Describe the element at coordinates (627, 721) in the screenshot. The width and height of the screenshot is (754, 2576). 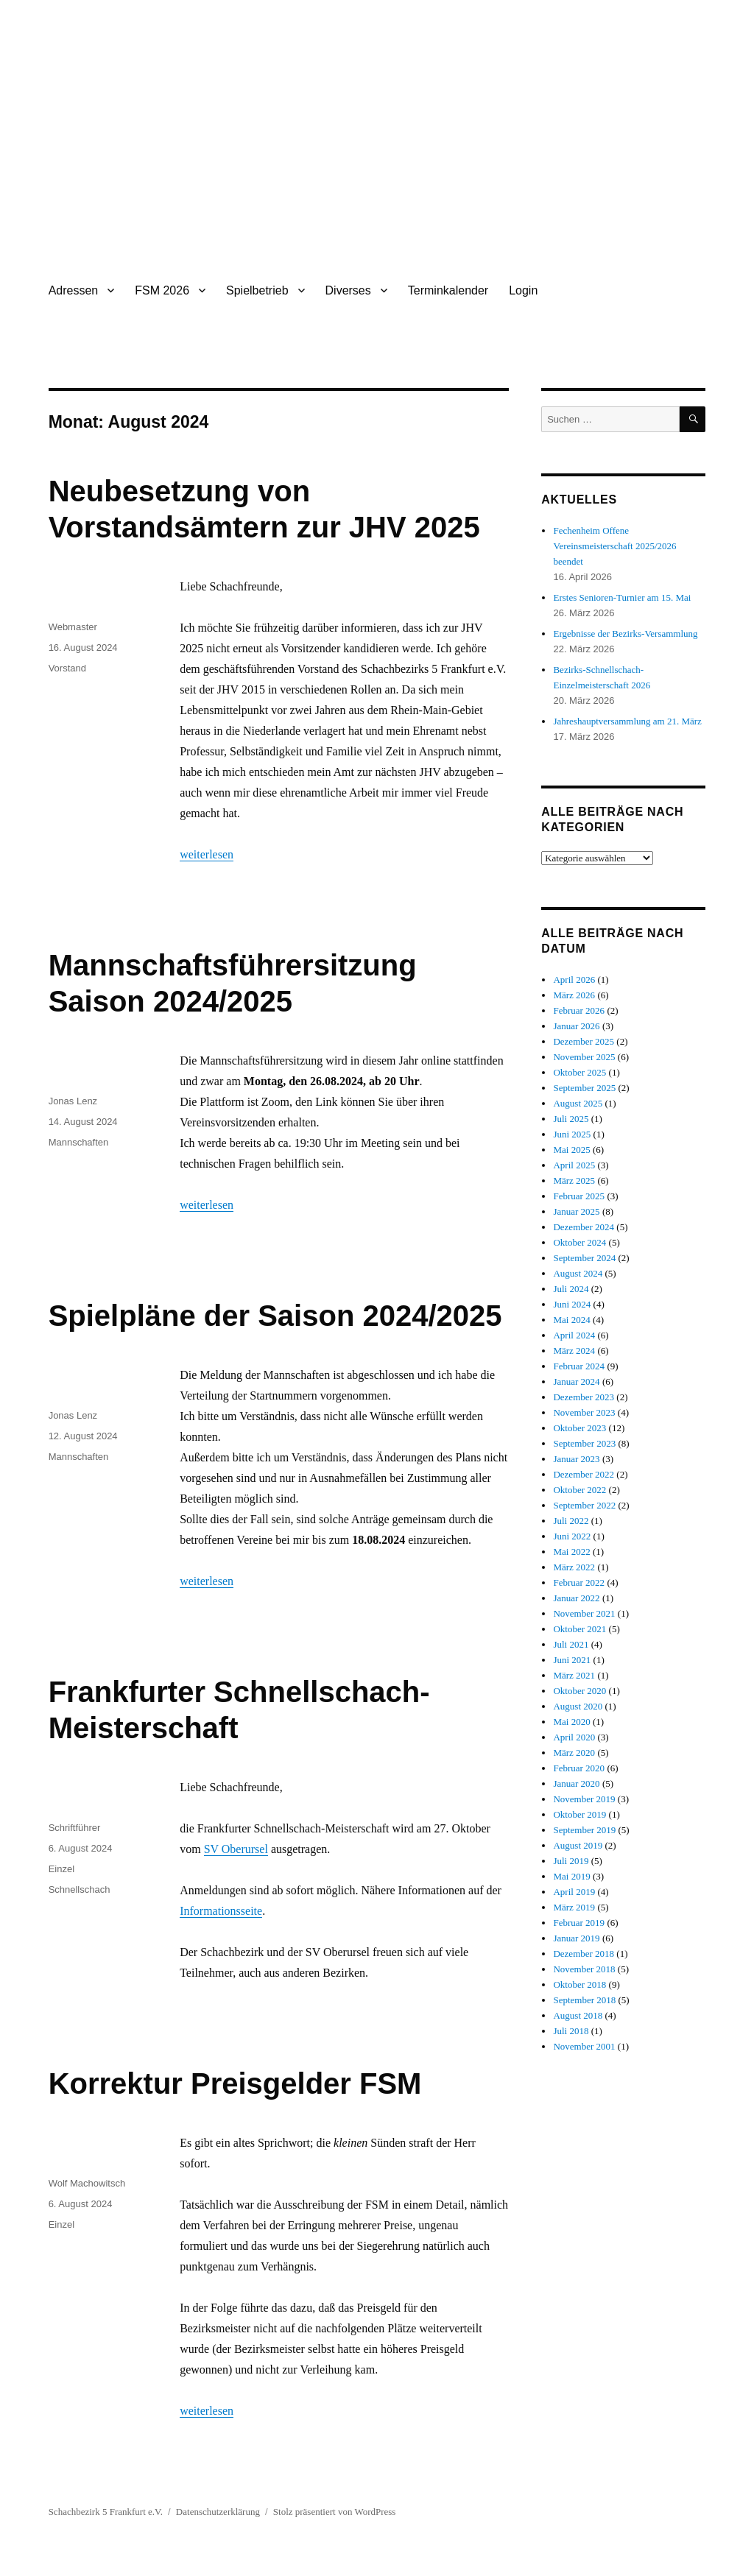
I see `Jahreshauptversammlung am 21. März` at that location.